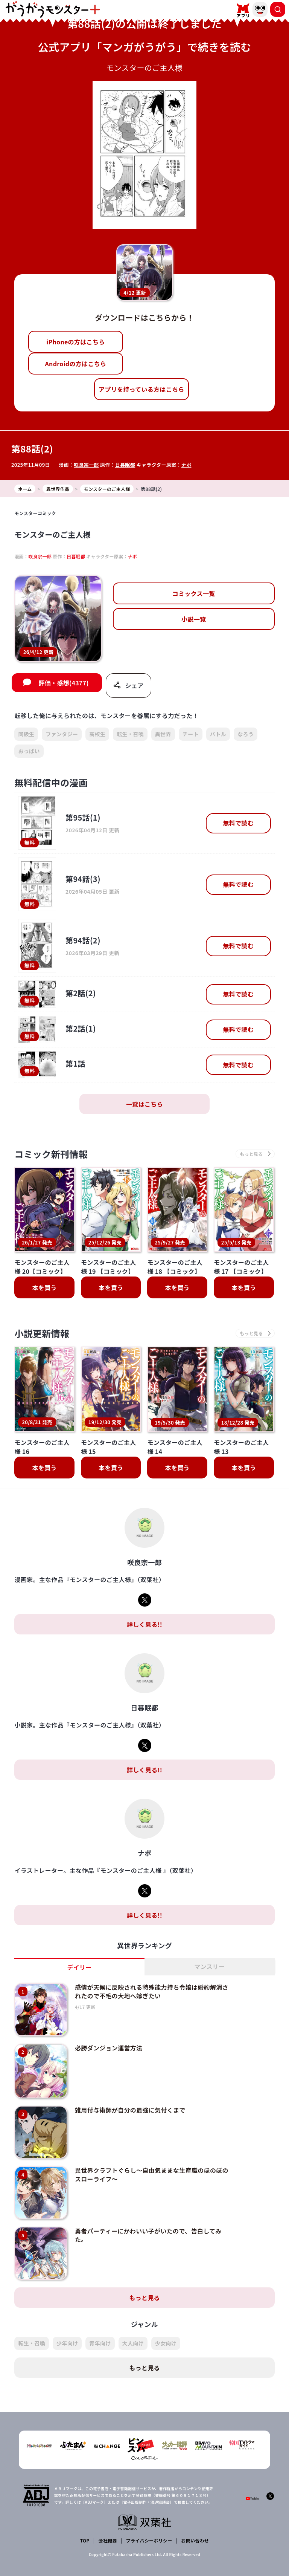  I want to click on 勇者パーティーにかわいい子がいたので、告白してみた。, so click(148, 2235).